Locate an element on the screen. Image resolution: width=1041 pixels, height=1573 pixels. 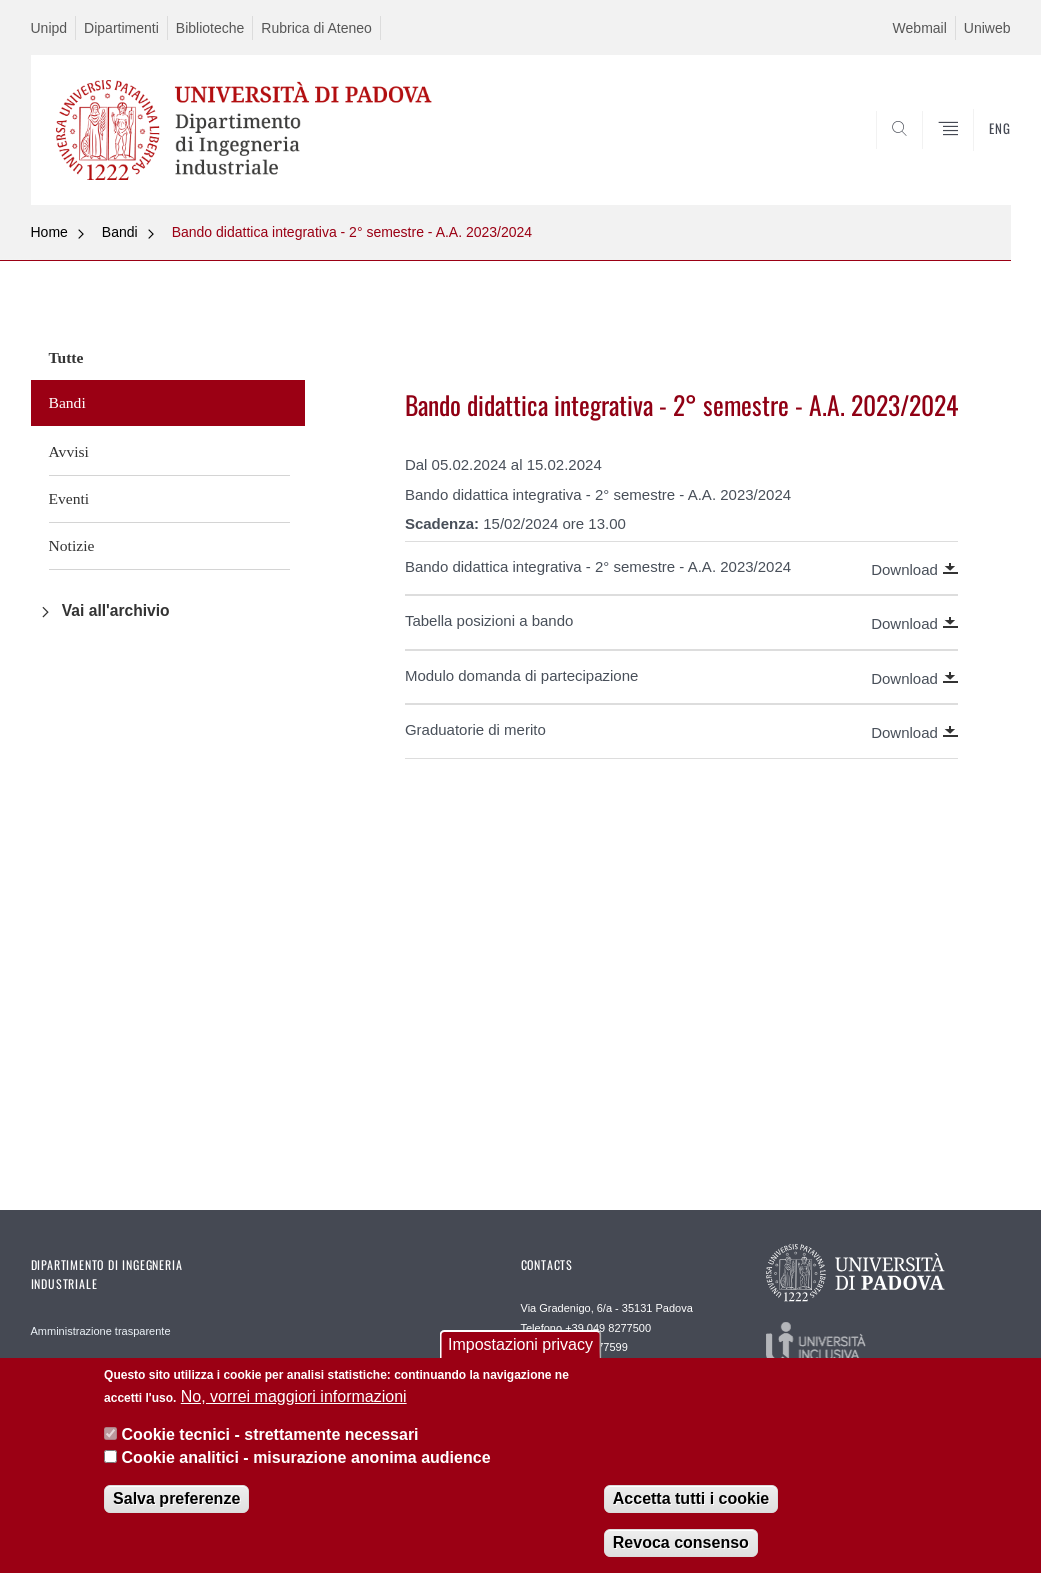
No, vorrei maggiori informazioni is located at coordinates (294, 1407).